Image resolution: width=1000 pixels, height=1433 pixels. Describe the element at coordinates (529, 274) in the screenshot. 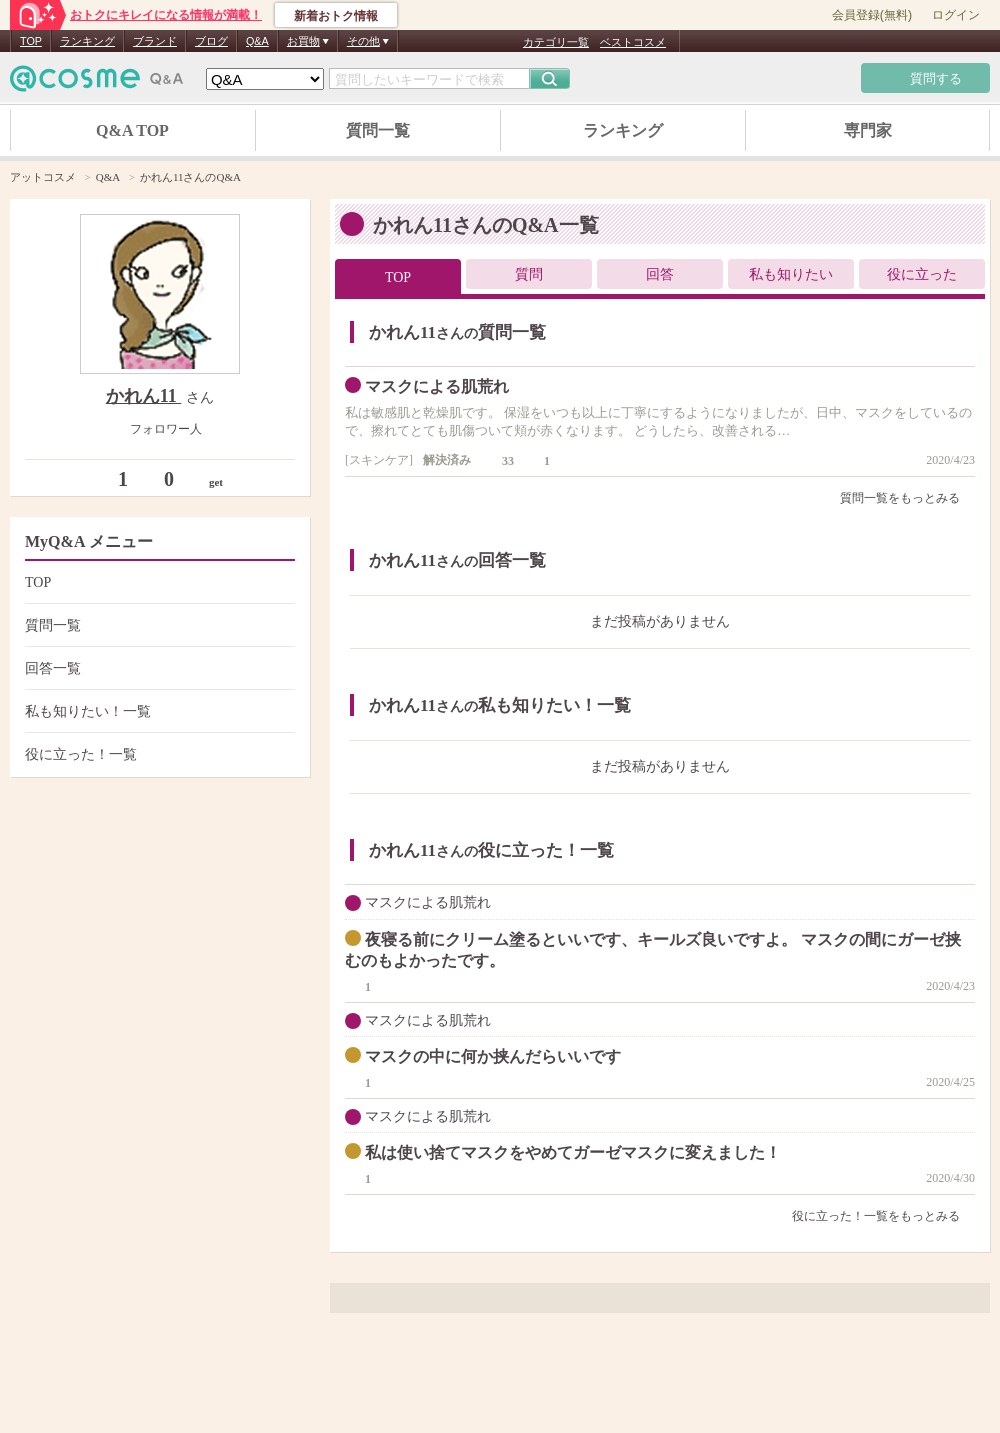

I see `質問` at that location.